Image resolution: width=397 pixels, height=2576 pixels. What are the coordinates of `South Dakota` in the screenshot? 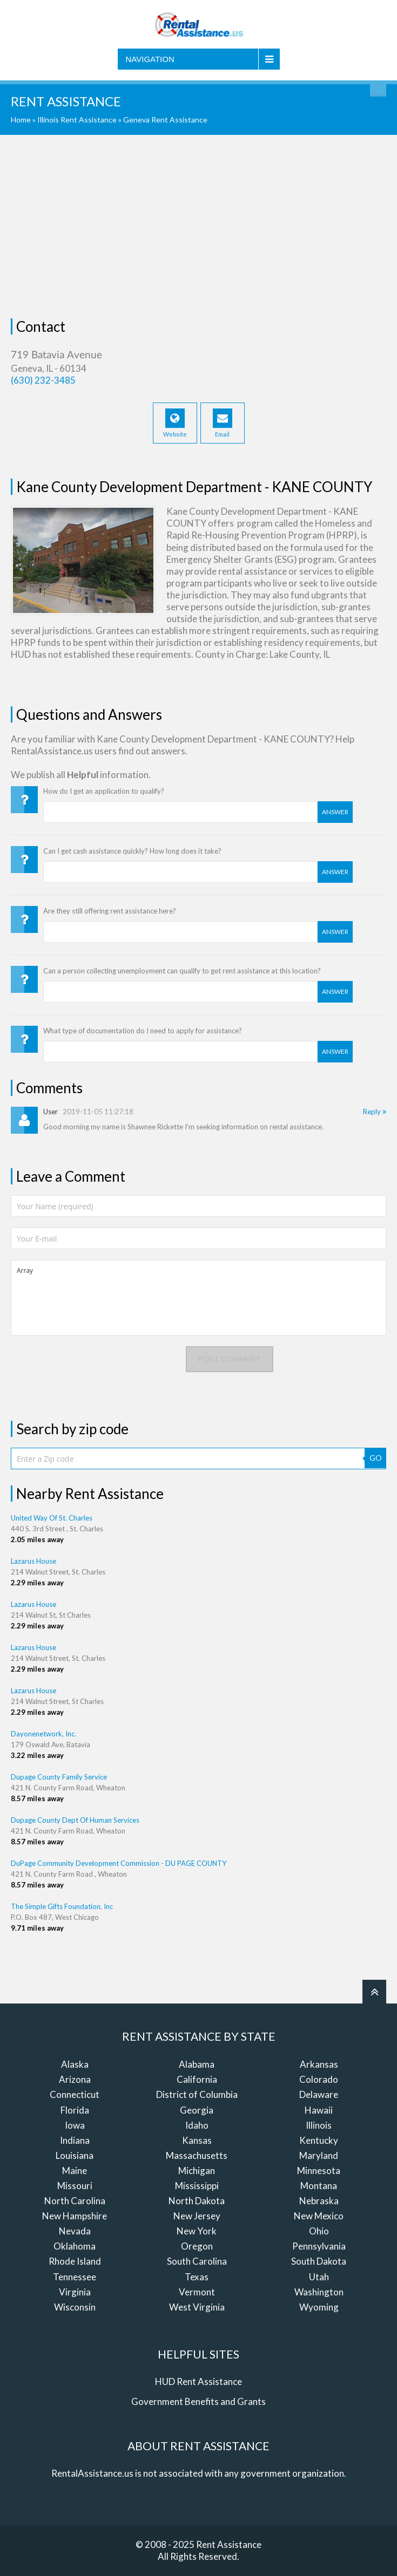 It's located at (318, 2261).